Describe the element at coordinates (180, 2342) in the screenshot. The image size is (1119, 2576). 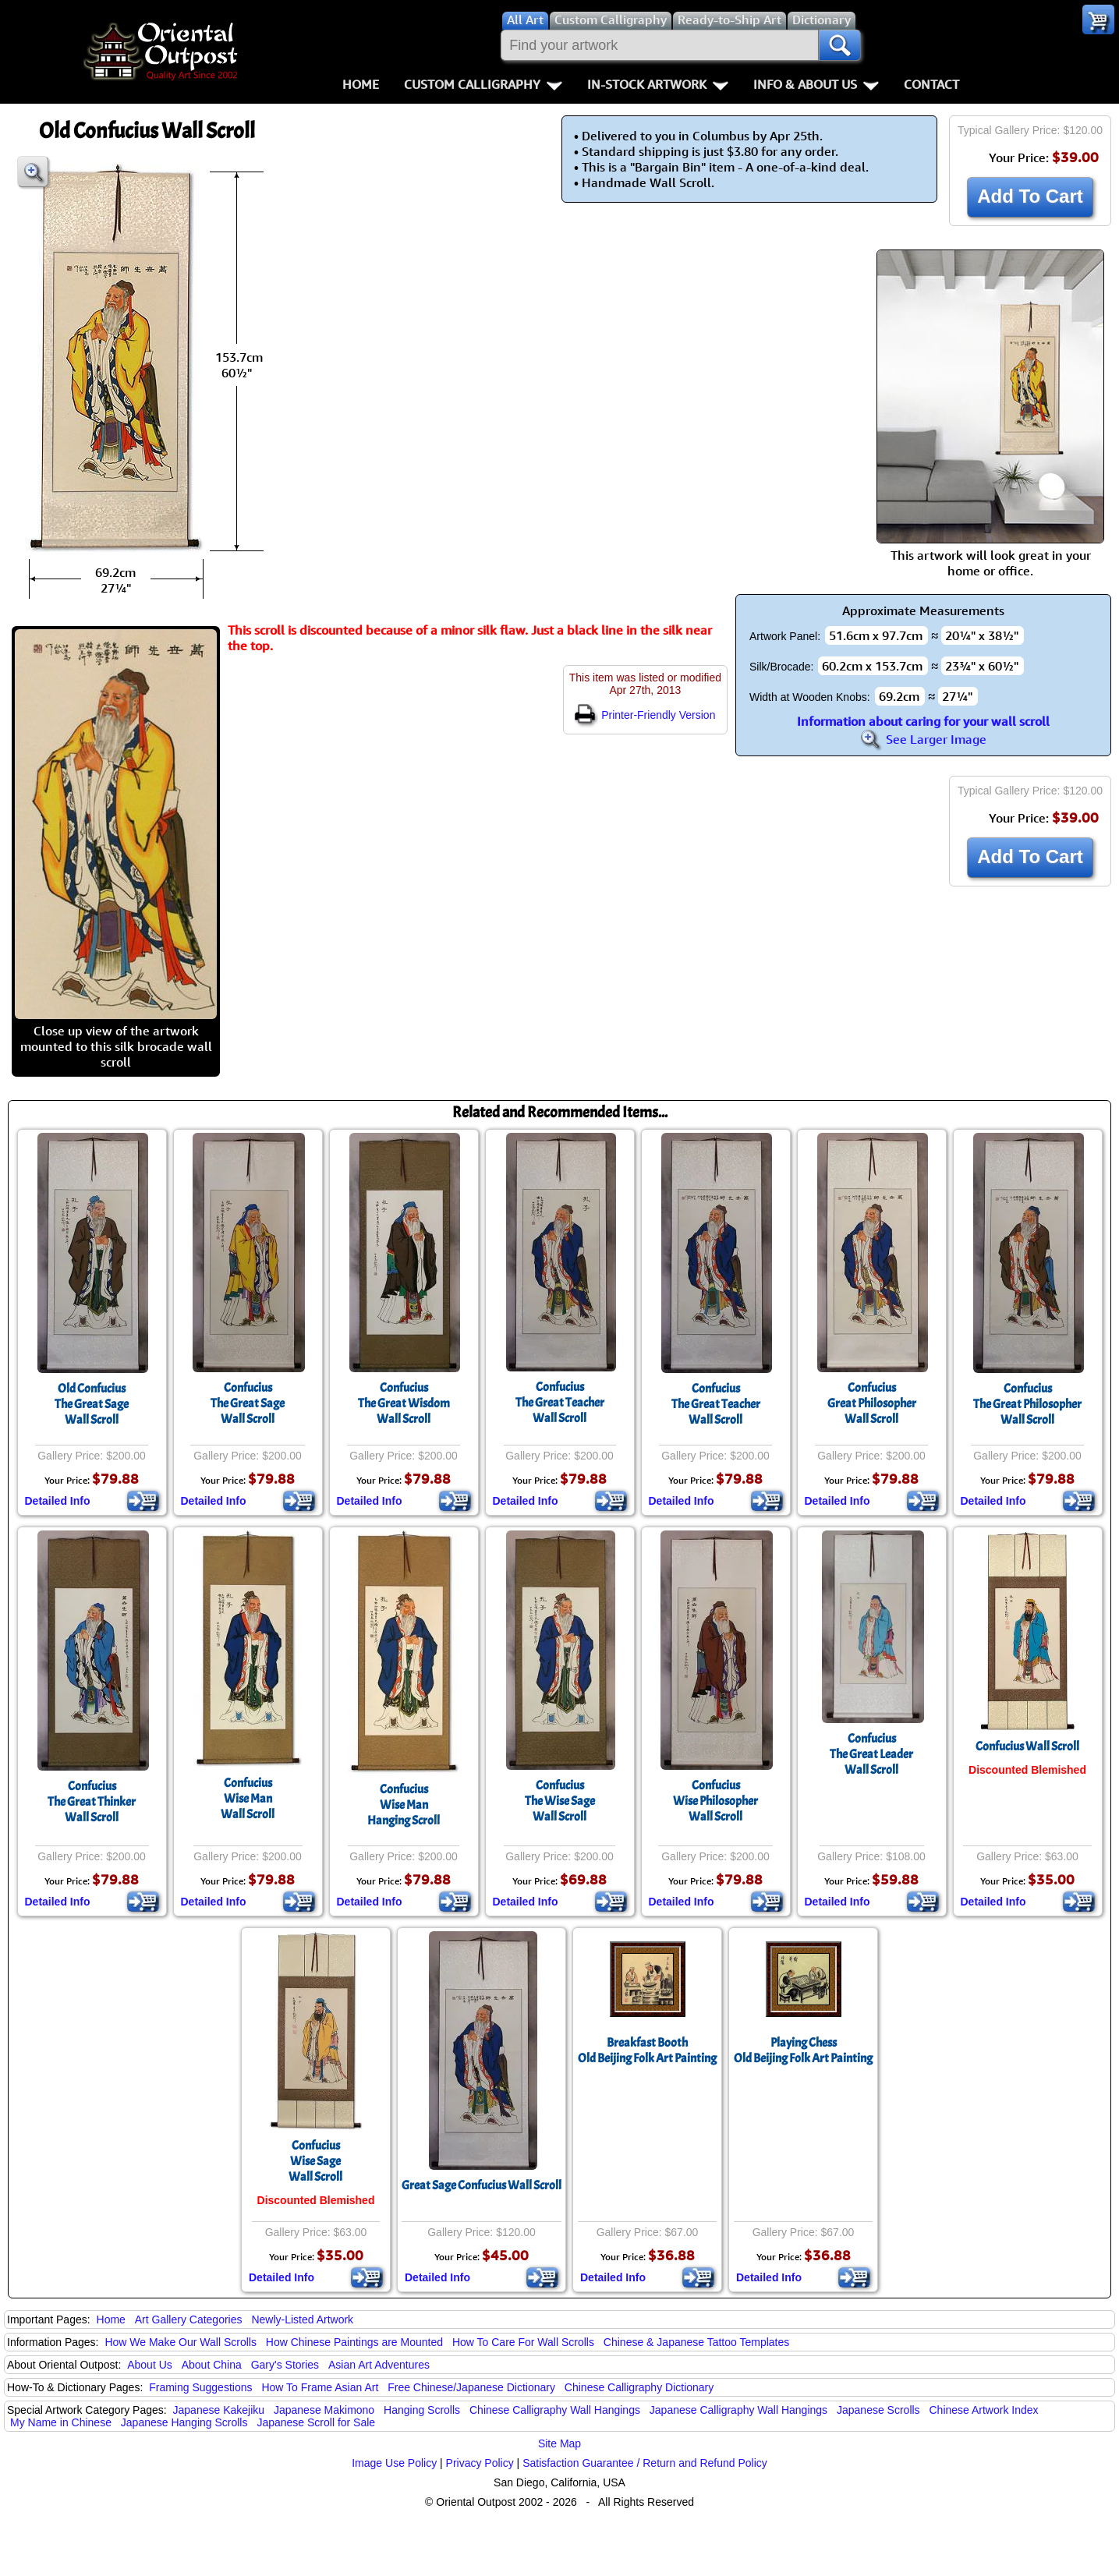
I see `How We Make Our Wall Scrolls` at that location.